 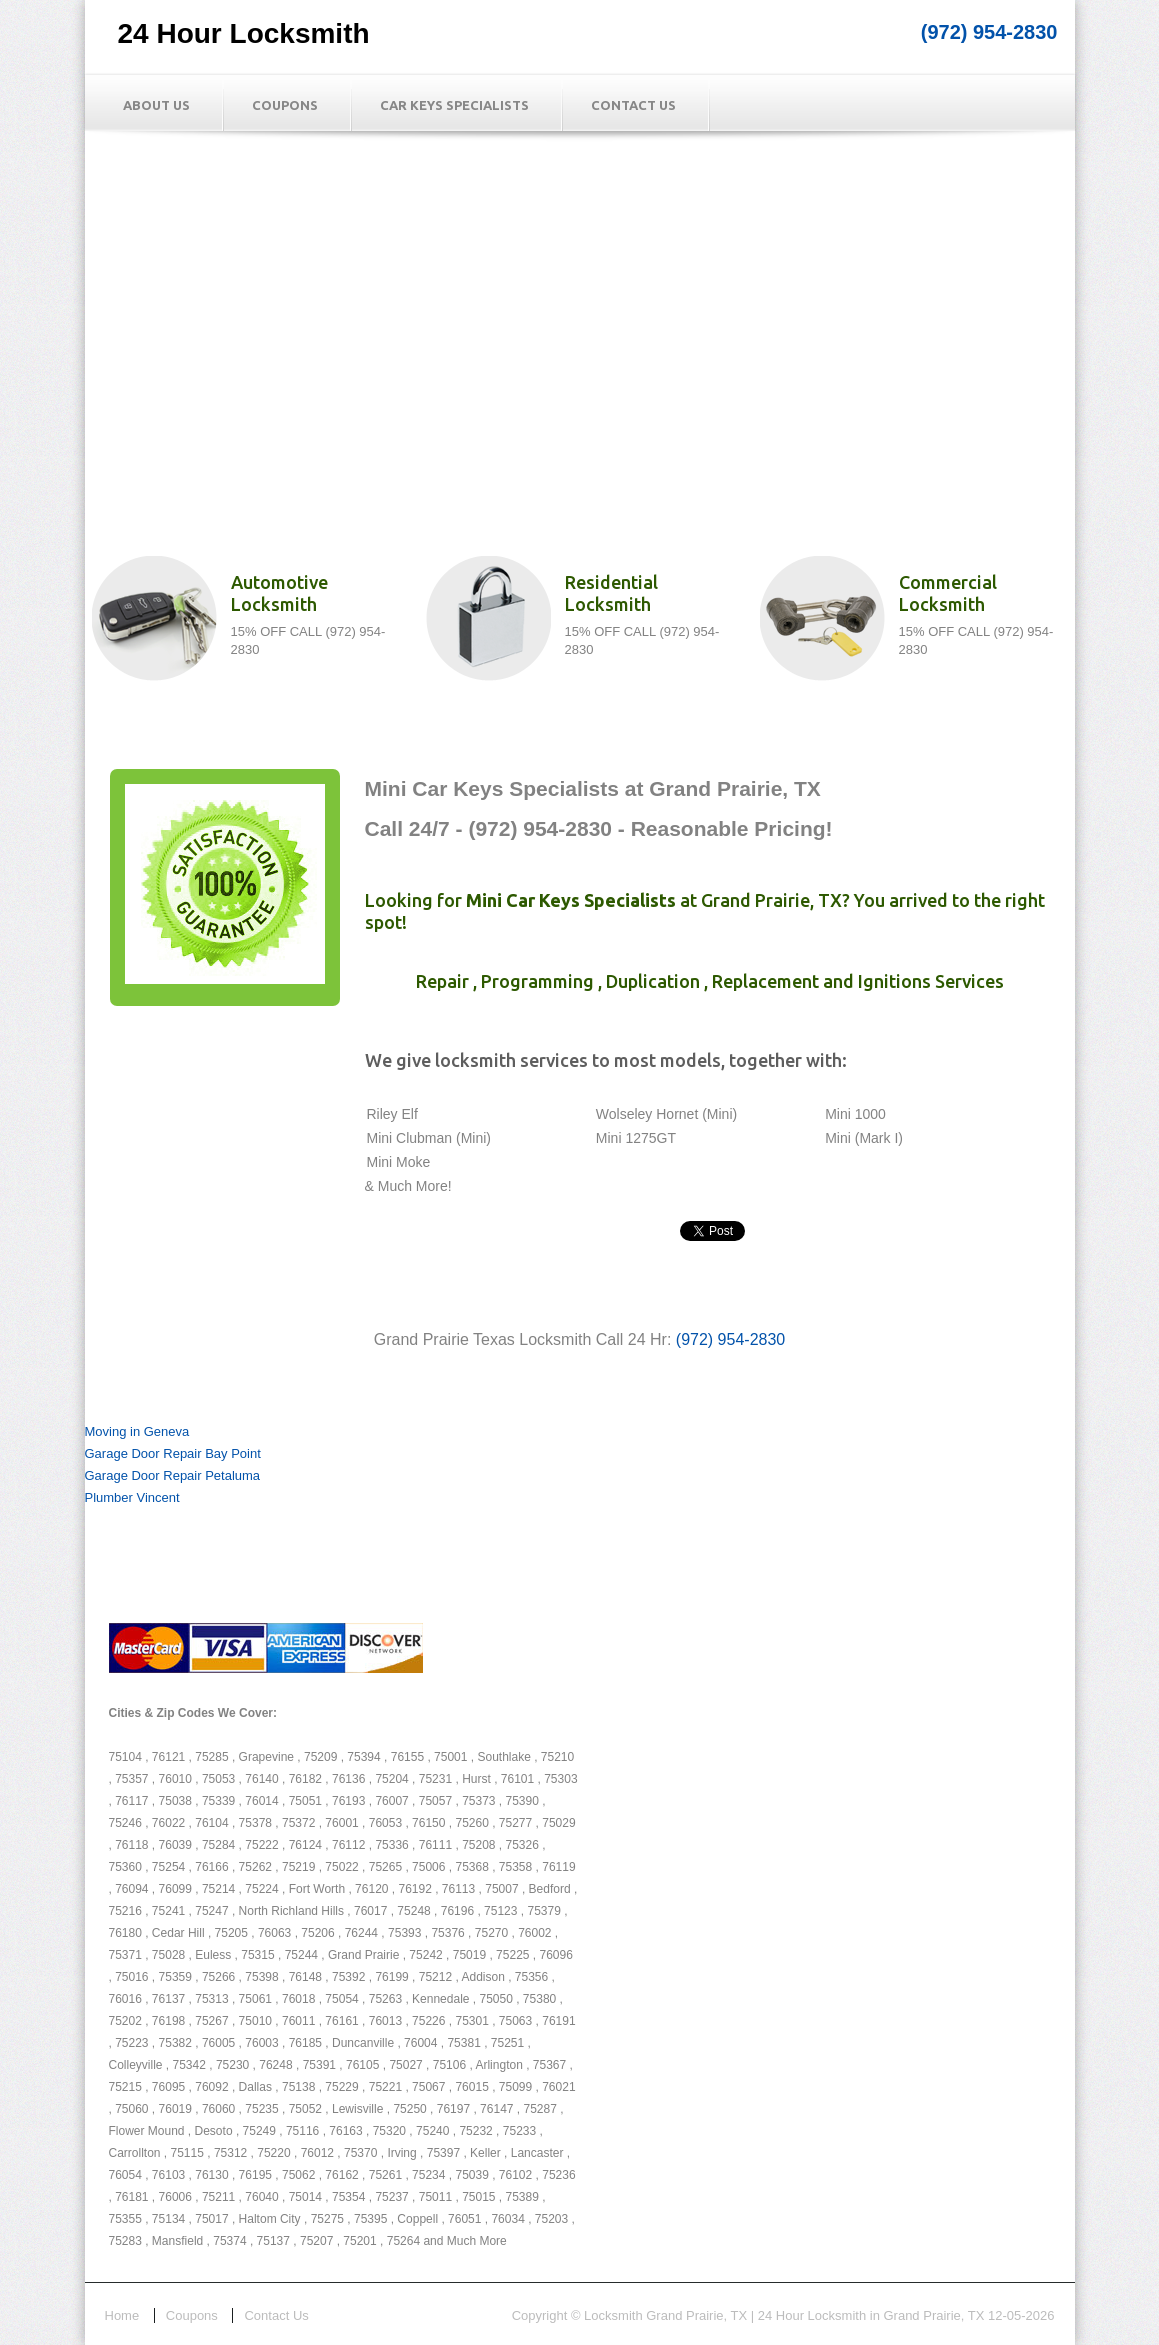 I want to click on Coupons, so click(x=285, y=105).